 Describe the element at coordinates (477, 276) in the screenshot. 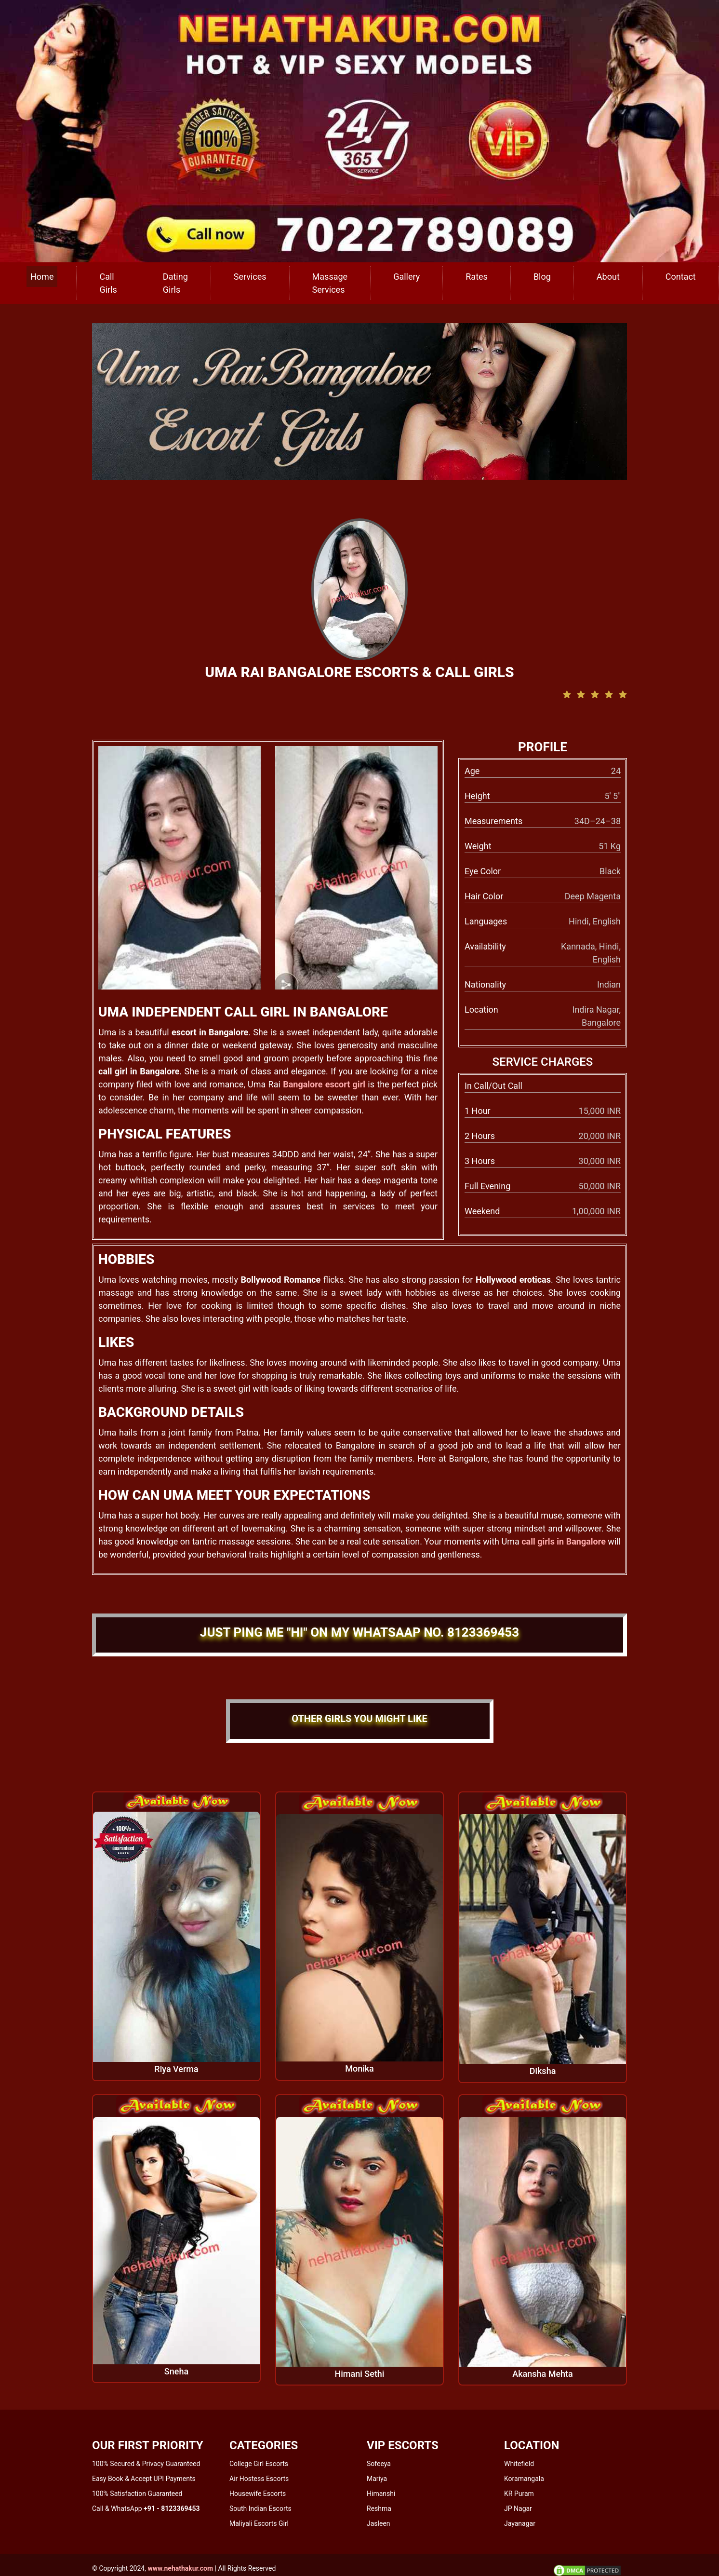

I see `Rates` at that location.